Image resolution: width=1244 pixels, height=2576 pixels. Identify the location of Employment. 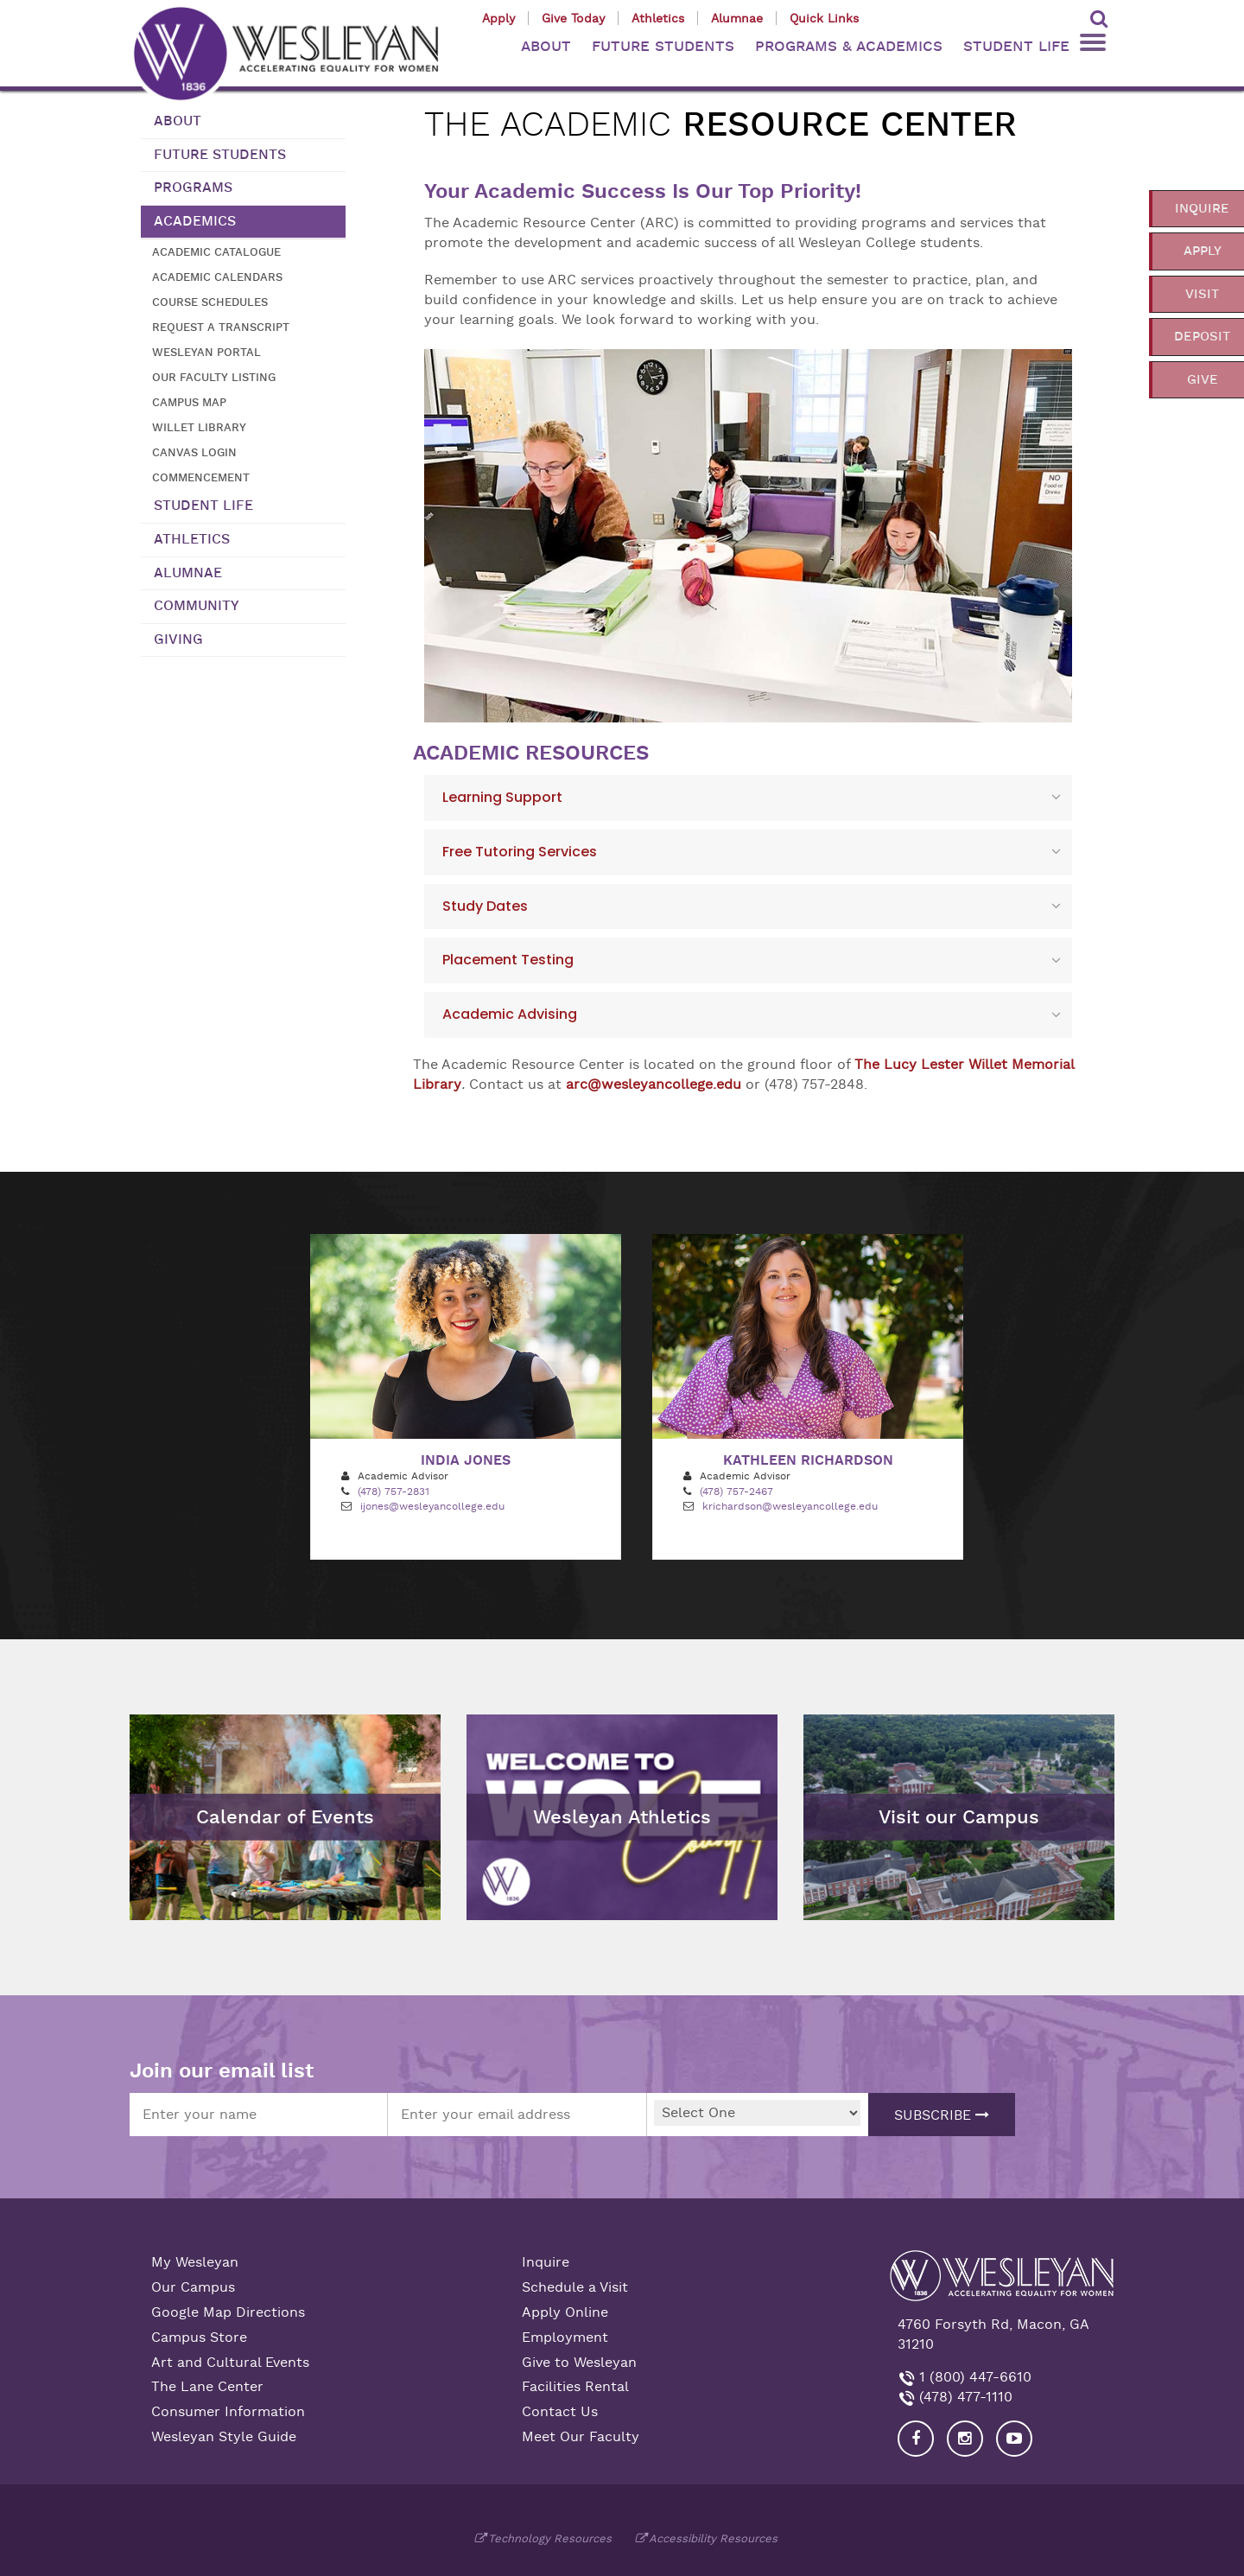
(565, 2337).